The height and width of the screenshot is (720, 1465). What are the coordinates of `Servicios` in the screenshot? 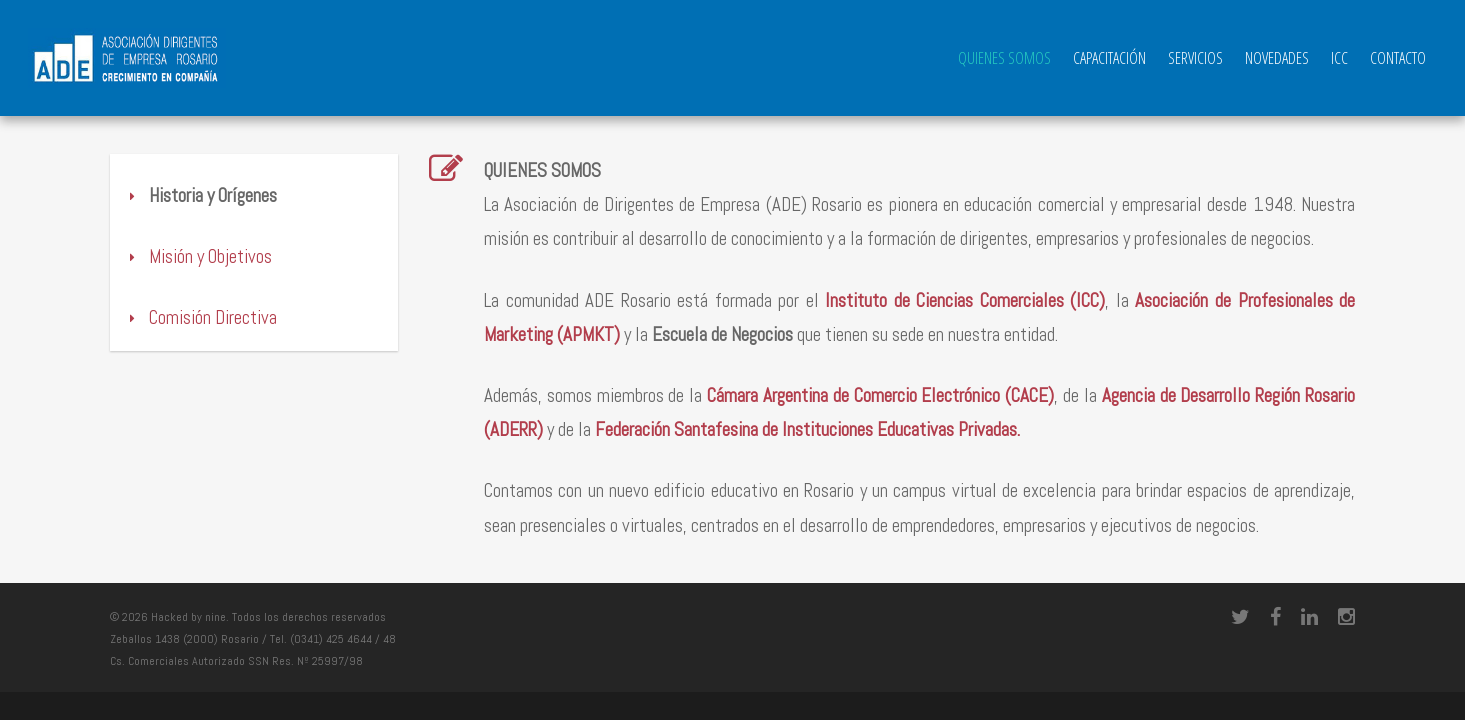 It's located at (1195, 58).